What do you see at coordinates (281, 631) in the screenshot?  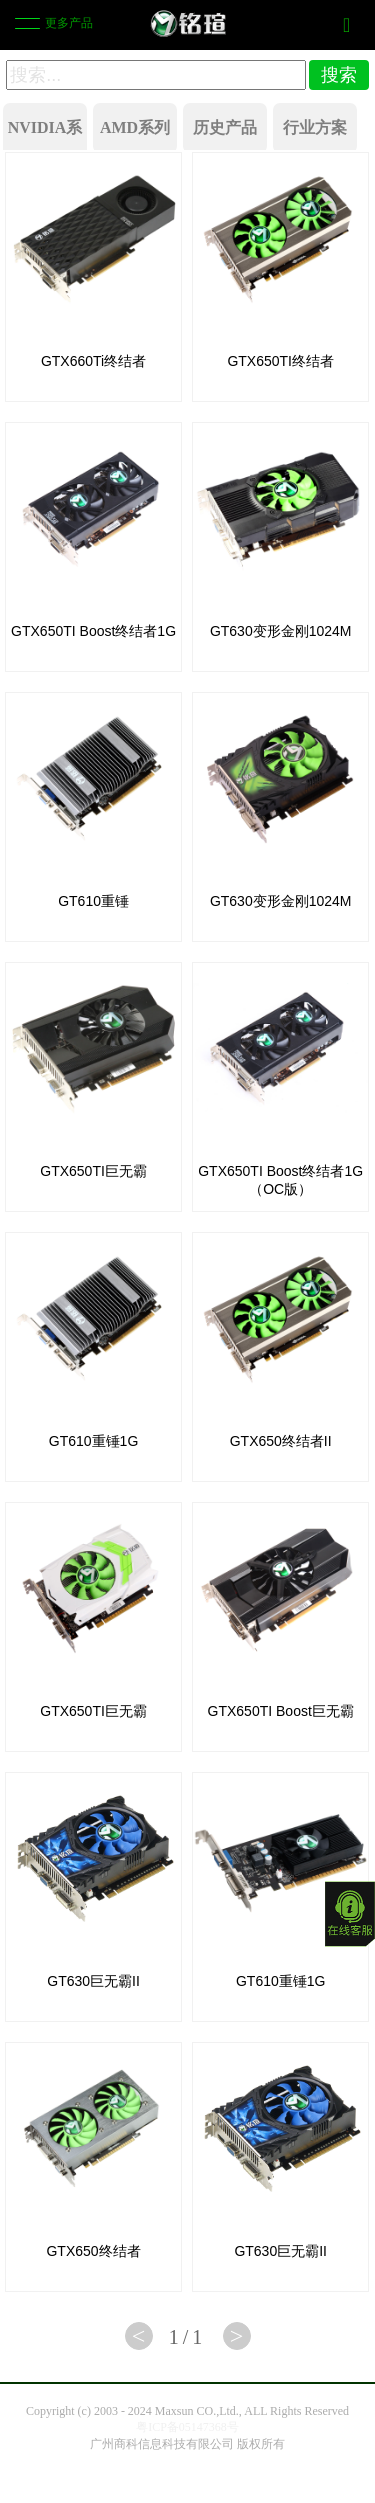 I see `GT630变形金刚1024M` at bounding box center [281, 631].